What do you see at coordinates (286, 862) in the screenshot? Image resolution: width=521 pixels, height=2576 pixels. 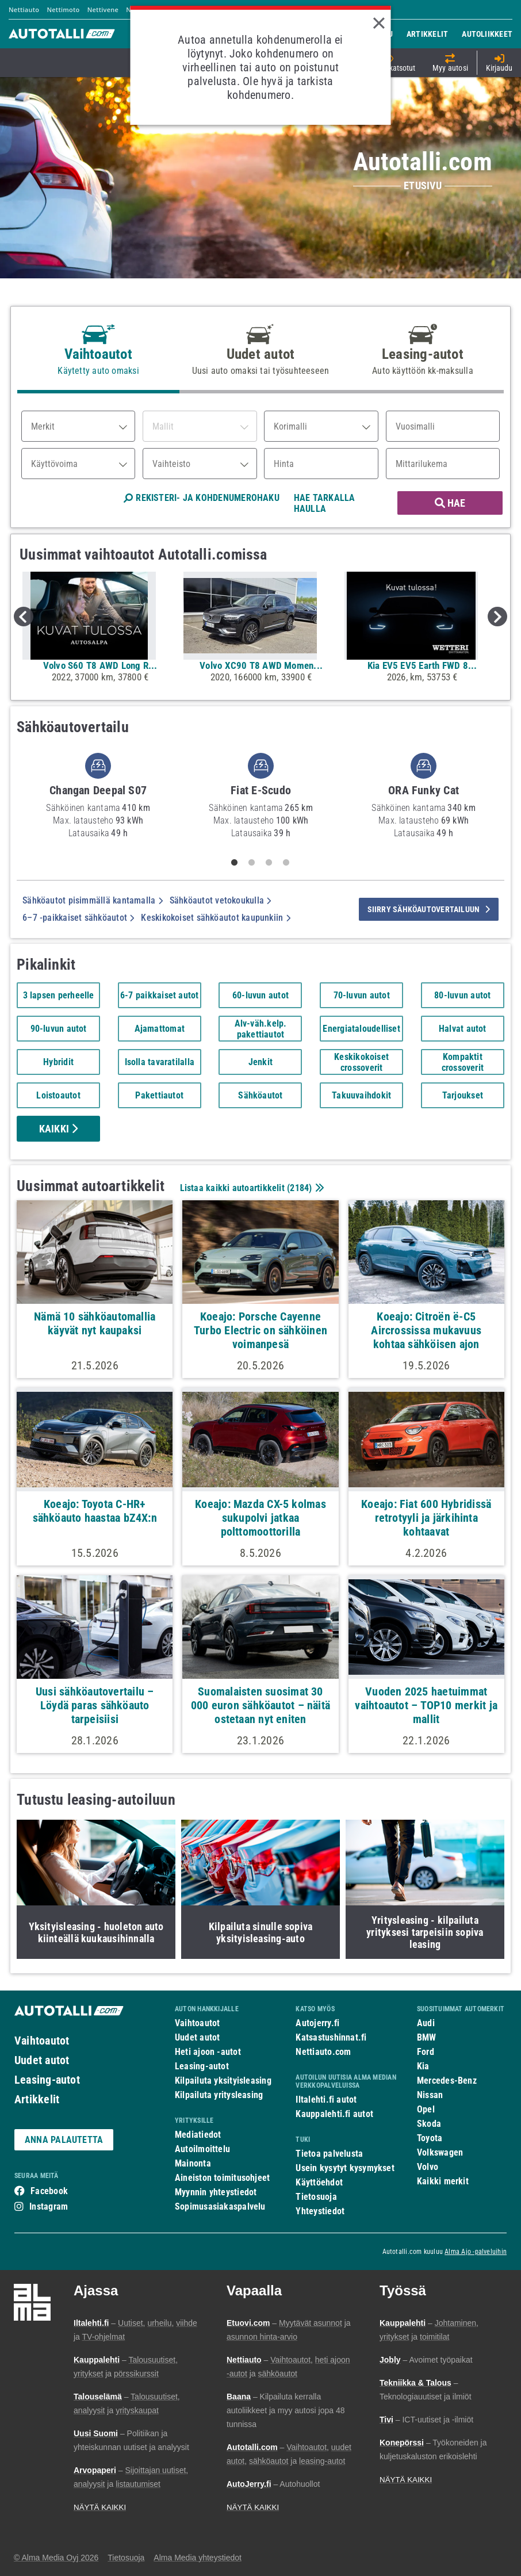 I see `4 [tab]` at bounding box center [286, 862].